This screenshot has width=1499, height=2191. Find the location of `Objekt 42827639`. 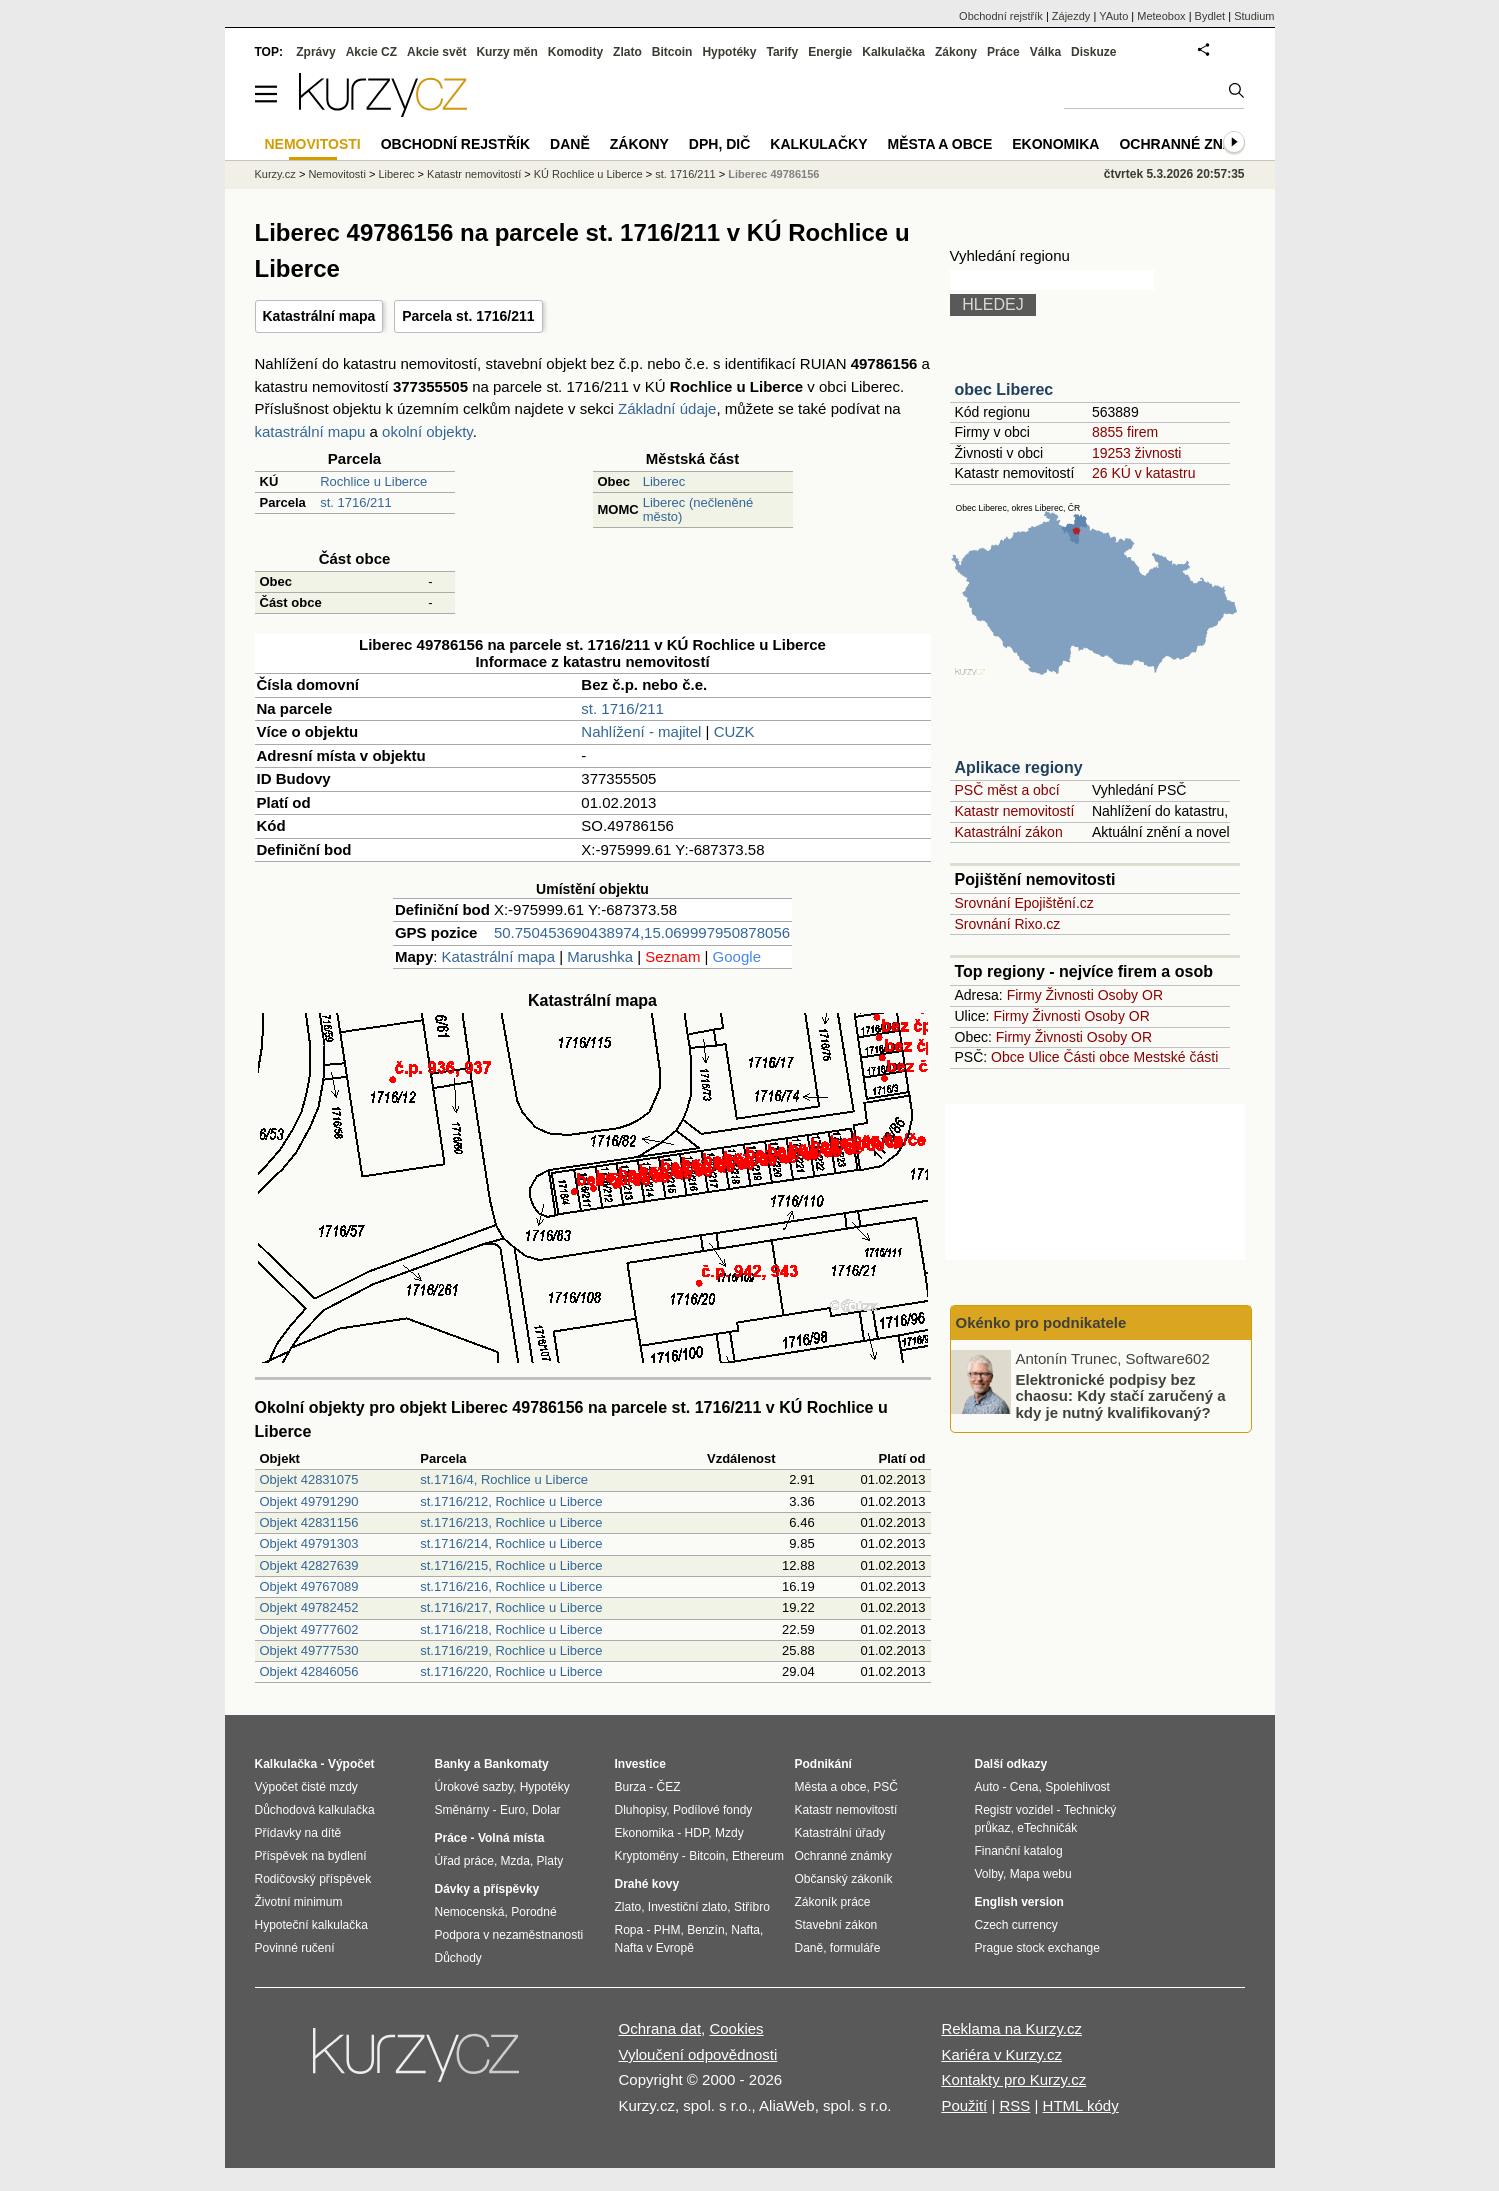

Objekt 42827639 is located at coordinates (309, 1565).